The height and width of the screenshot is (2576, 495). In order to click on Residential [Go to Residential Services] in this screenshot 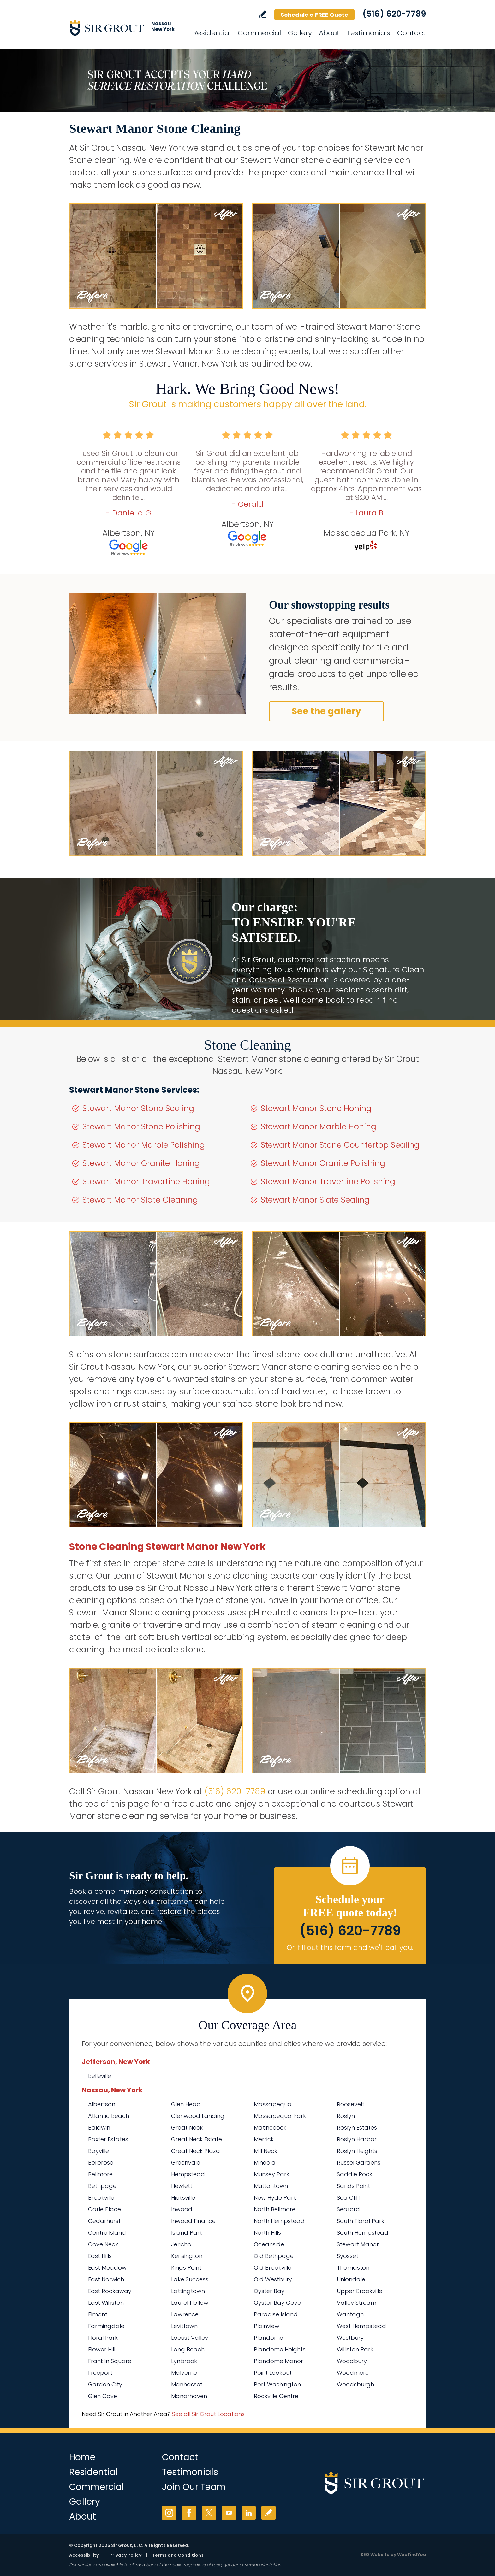, I will do `click(212, 33)`.